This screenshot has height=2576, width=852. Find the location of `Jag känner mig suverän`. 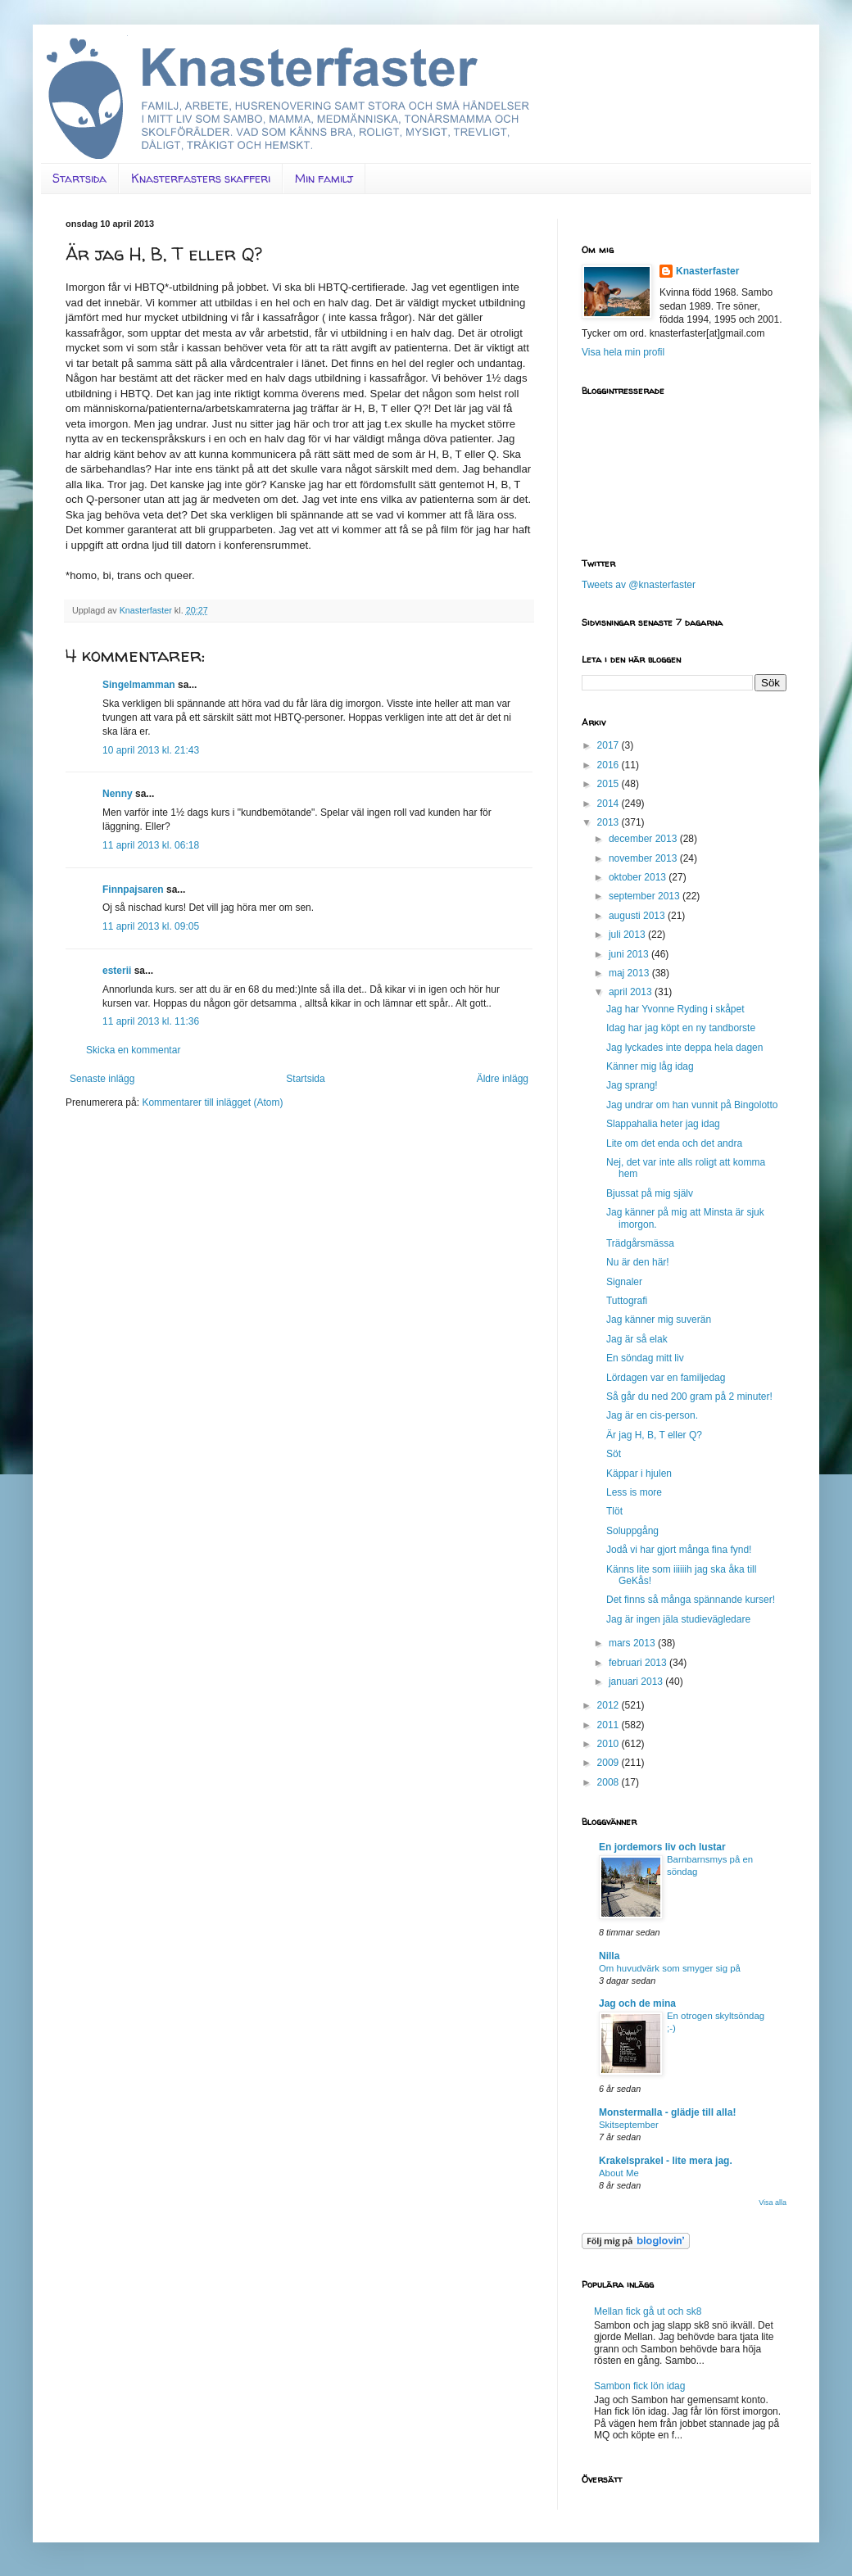

Jag känner mig suverän is located at coordinates (658, 1319).